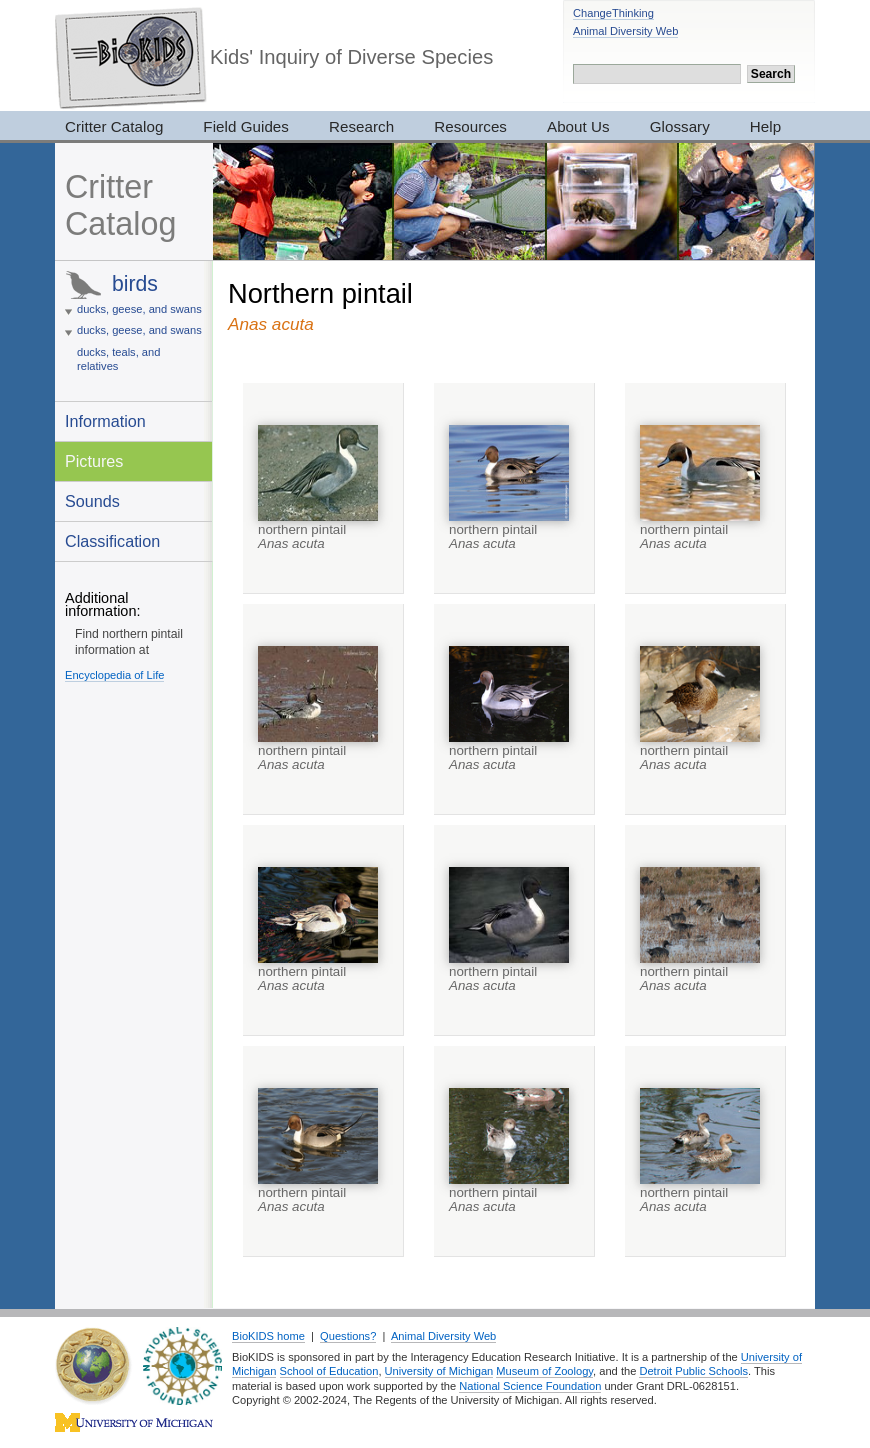 This screenshot has height=1448, width=870. I want to click on Information, so click(105, 421).